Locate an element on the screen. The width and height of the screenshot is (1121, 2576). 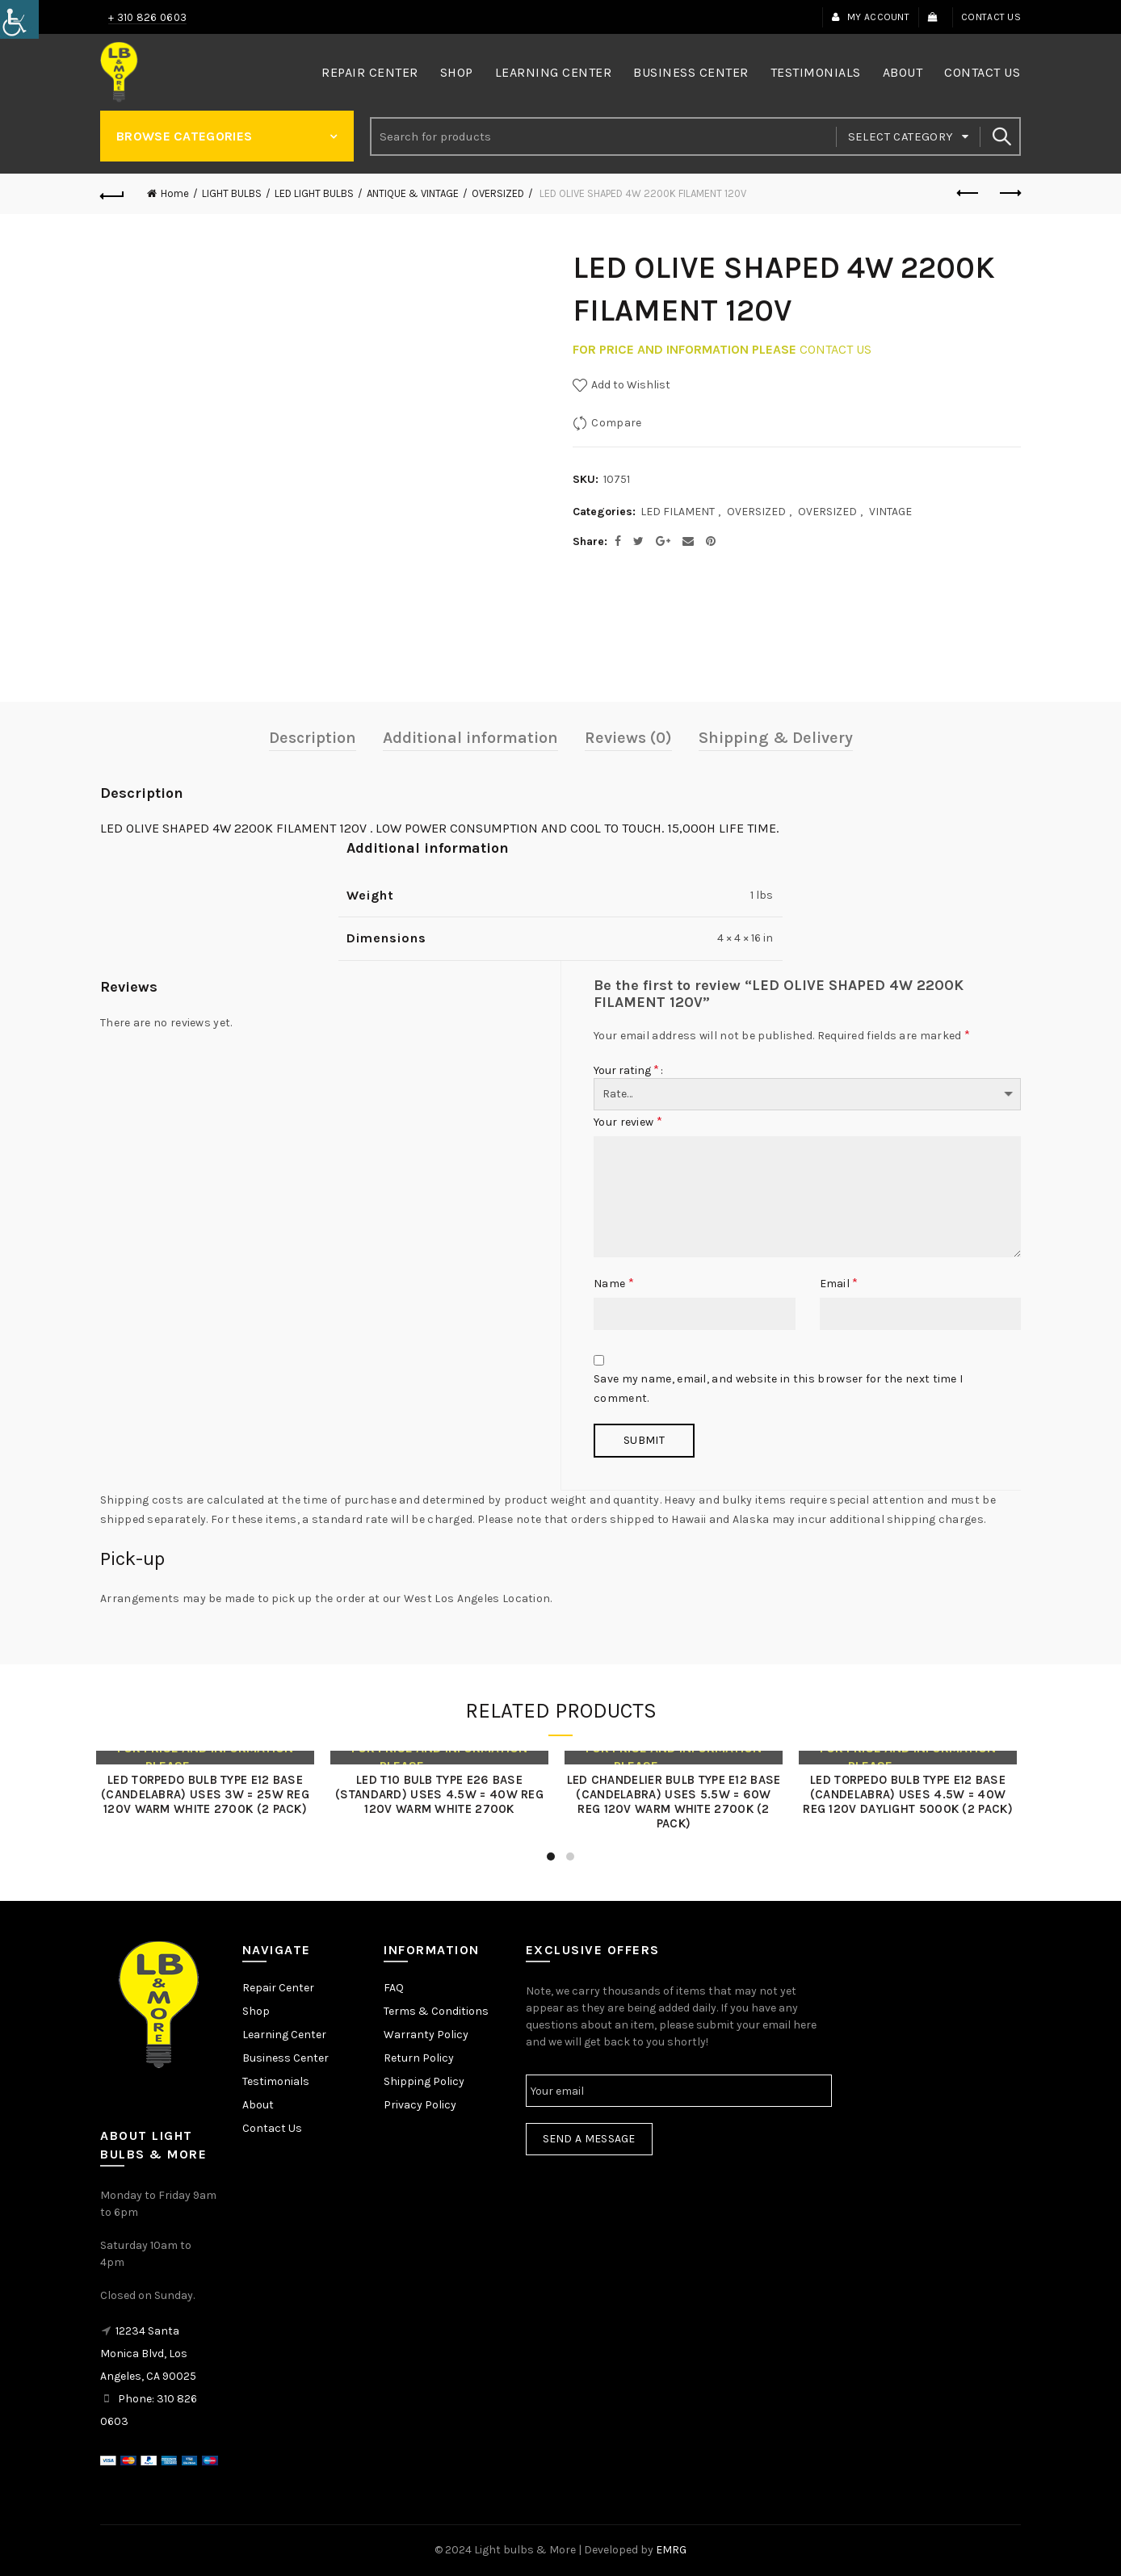
LED TORPEDO BULB TYPE E12 BASE (CANDELABRA) USES 3W = 25W REG 120V WARM WHITE 2700K (2 PACK) [link] is located at coordinates (209, 1794).